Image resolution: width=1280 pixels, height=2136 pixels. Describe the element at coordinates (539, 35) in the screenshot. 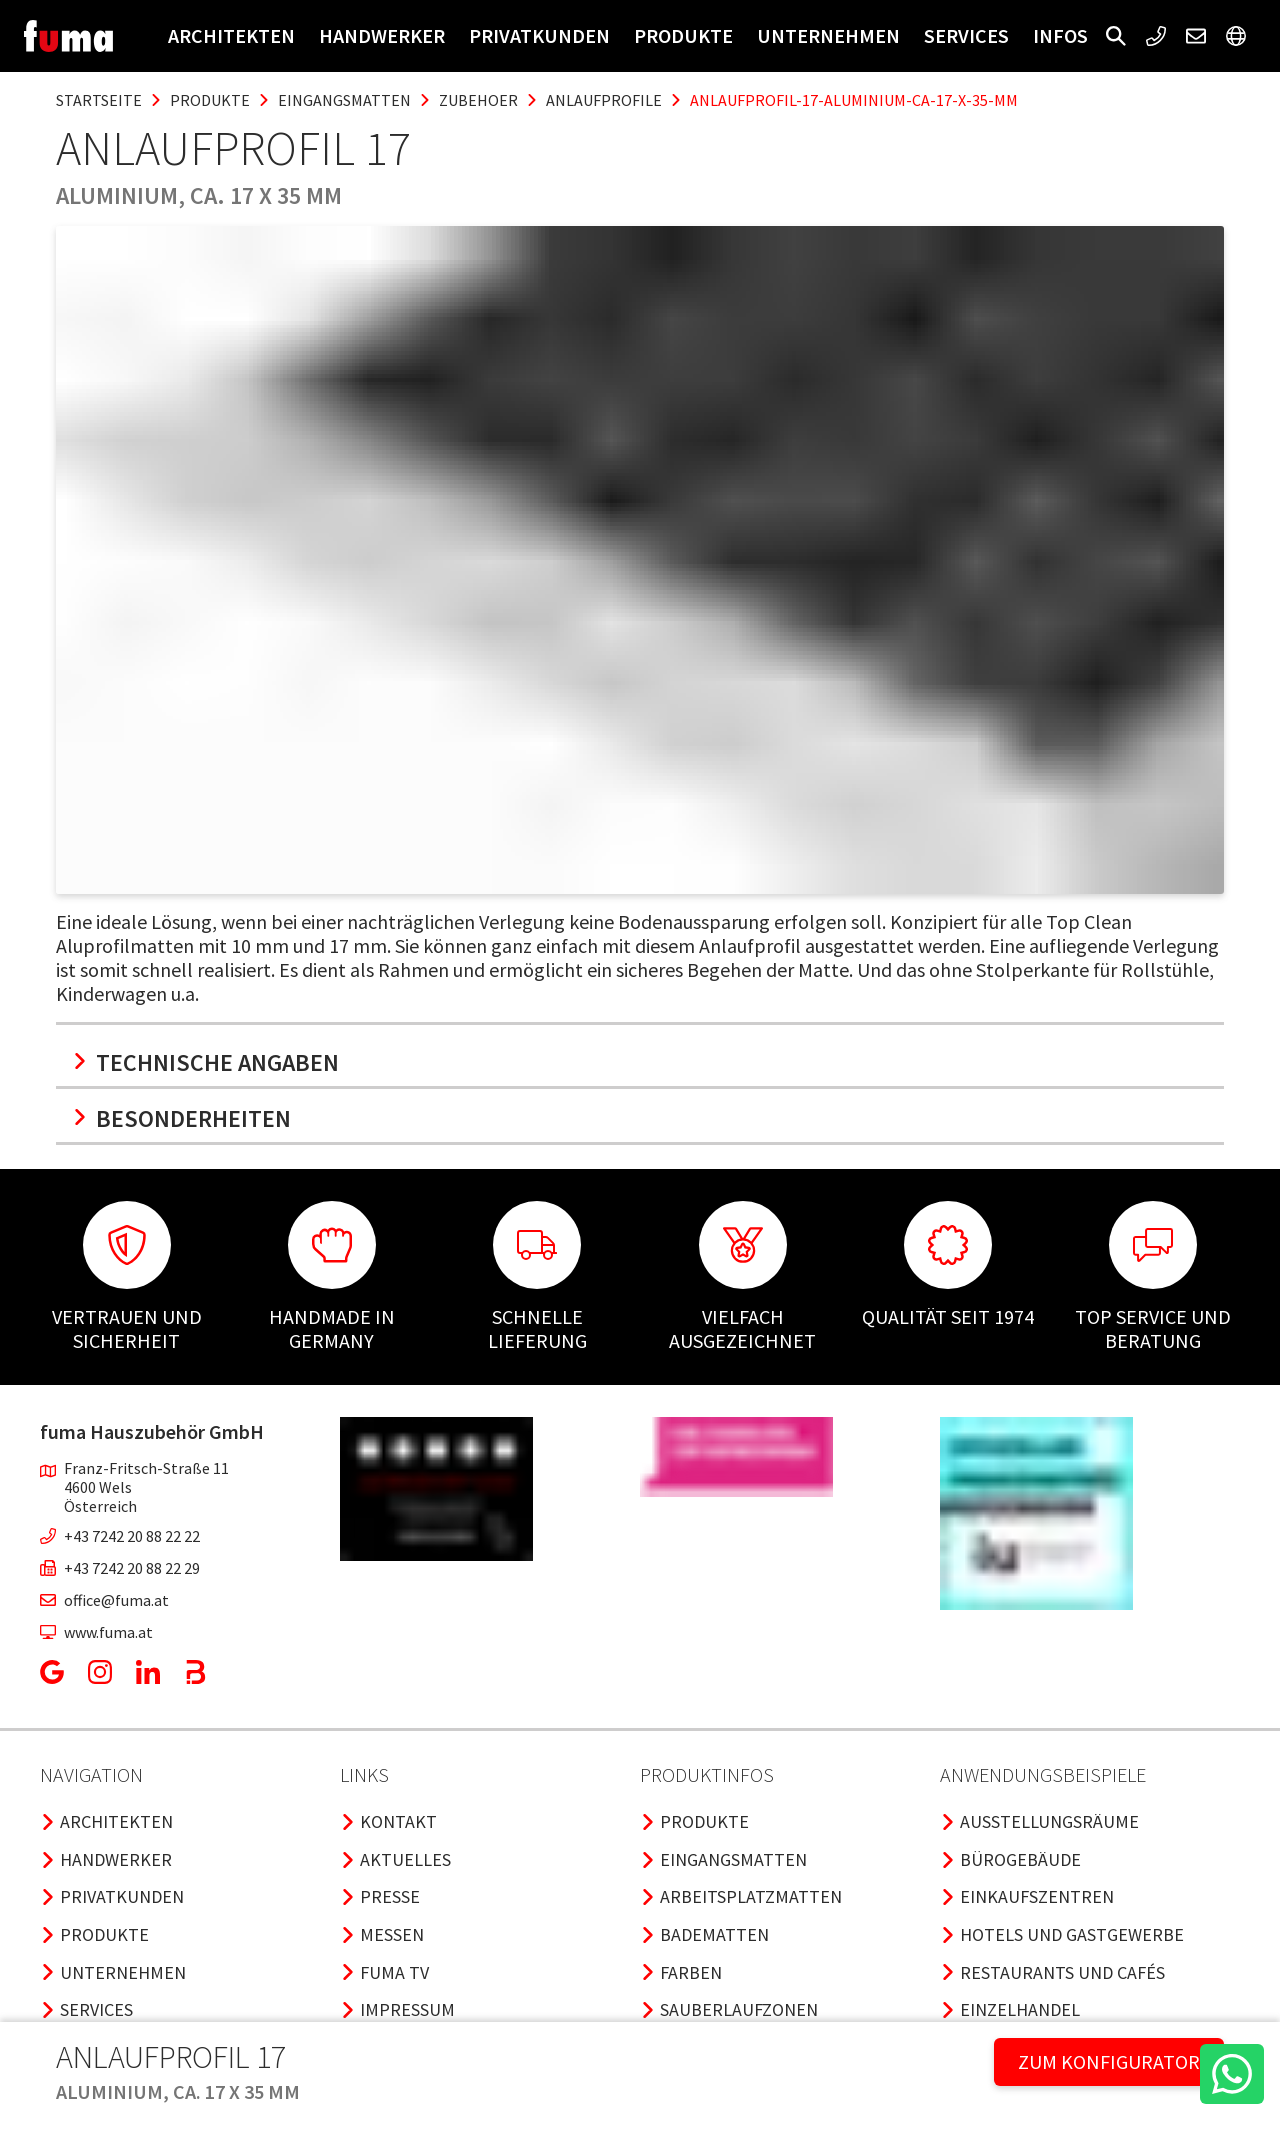

I see `Privatkunden` at that location.